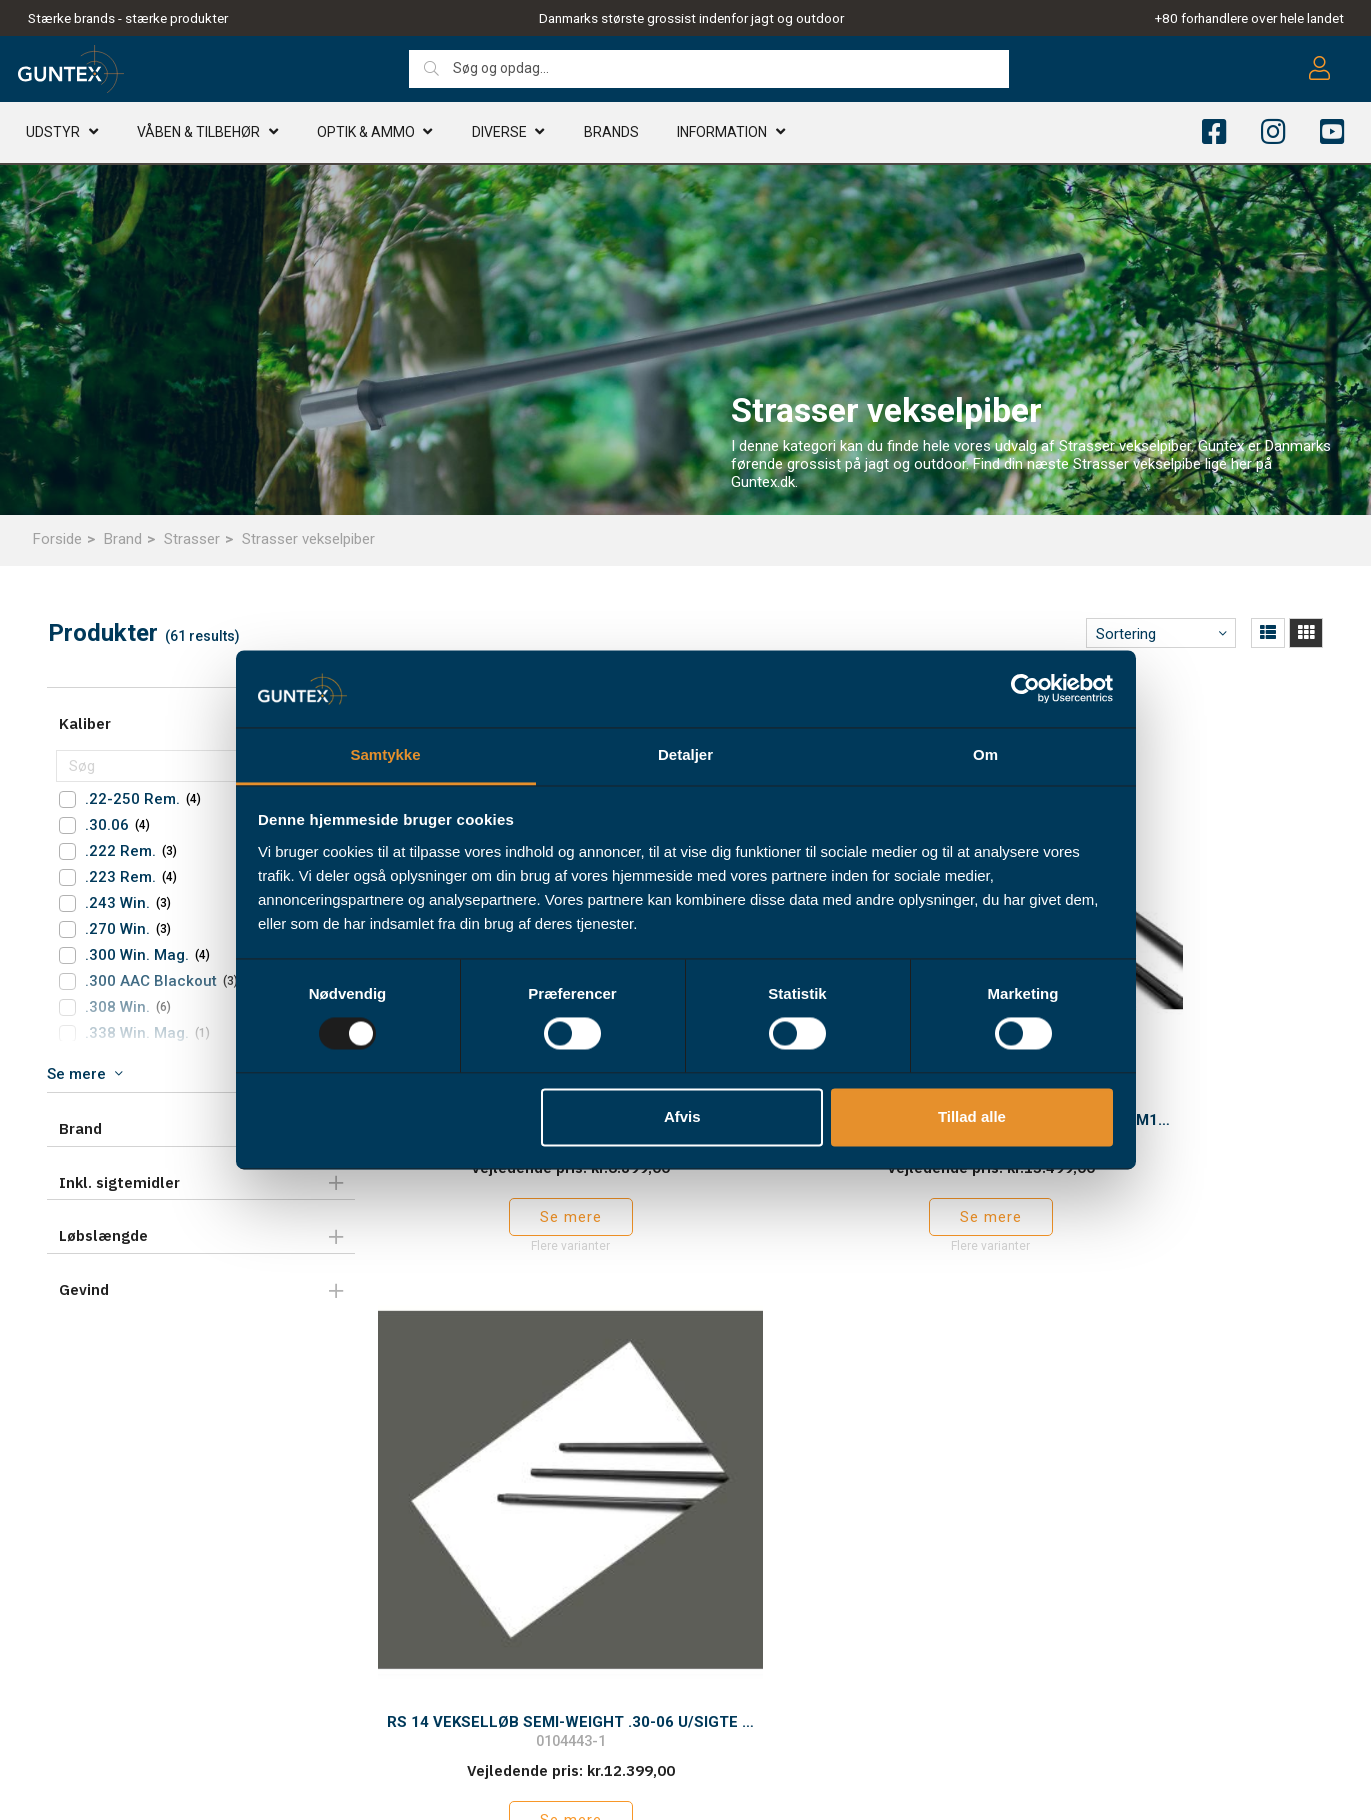  What do you see at coordinates (722, 135) in the screenshot?
I see `Information` at bounding box center [722, 135].